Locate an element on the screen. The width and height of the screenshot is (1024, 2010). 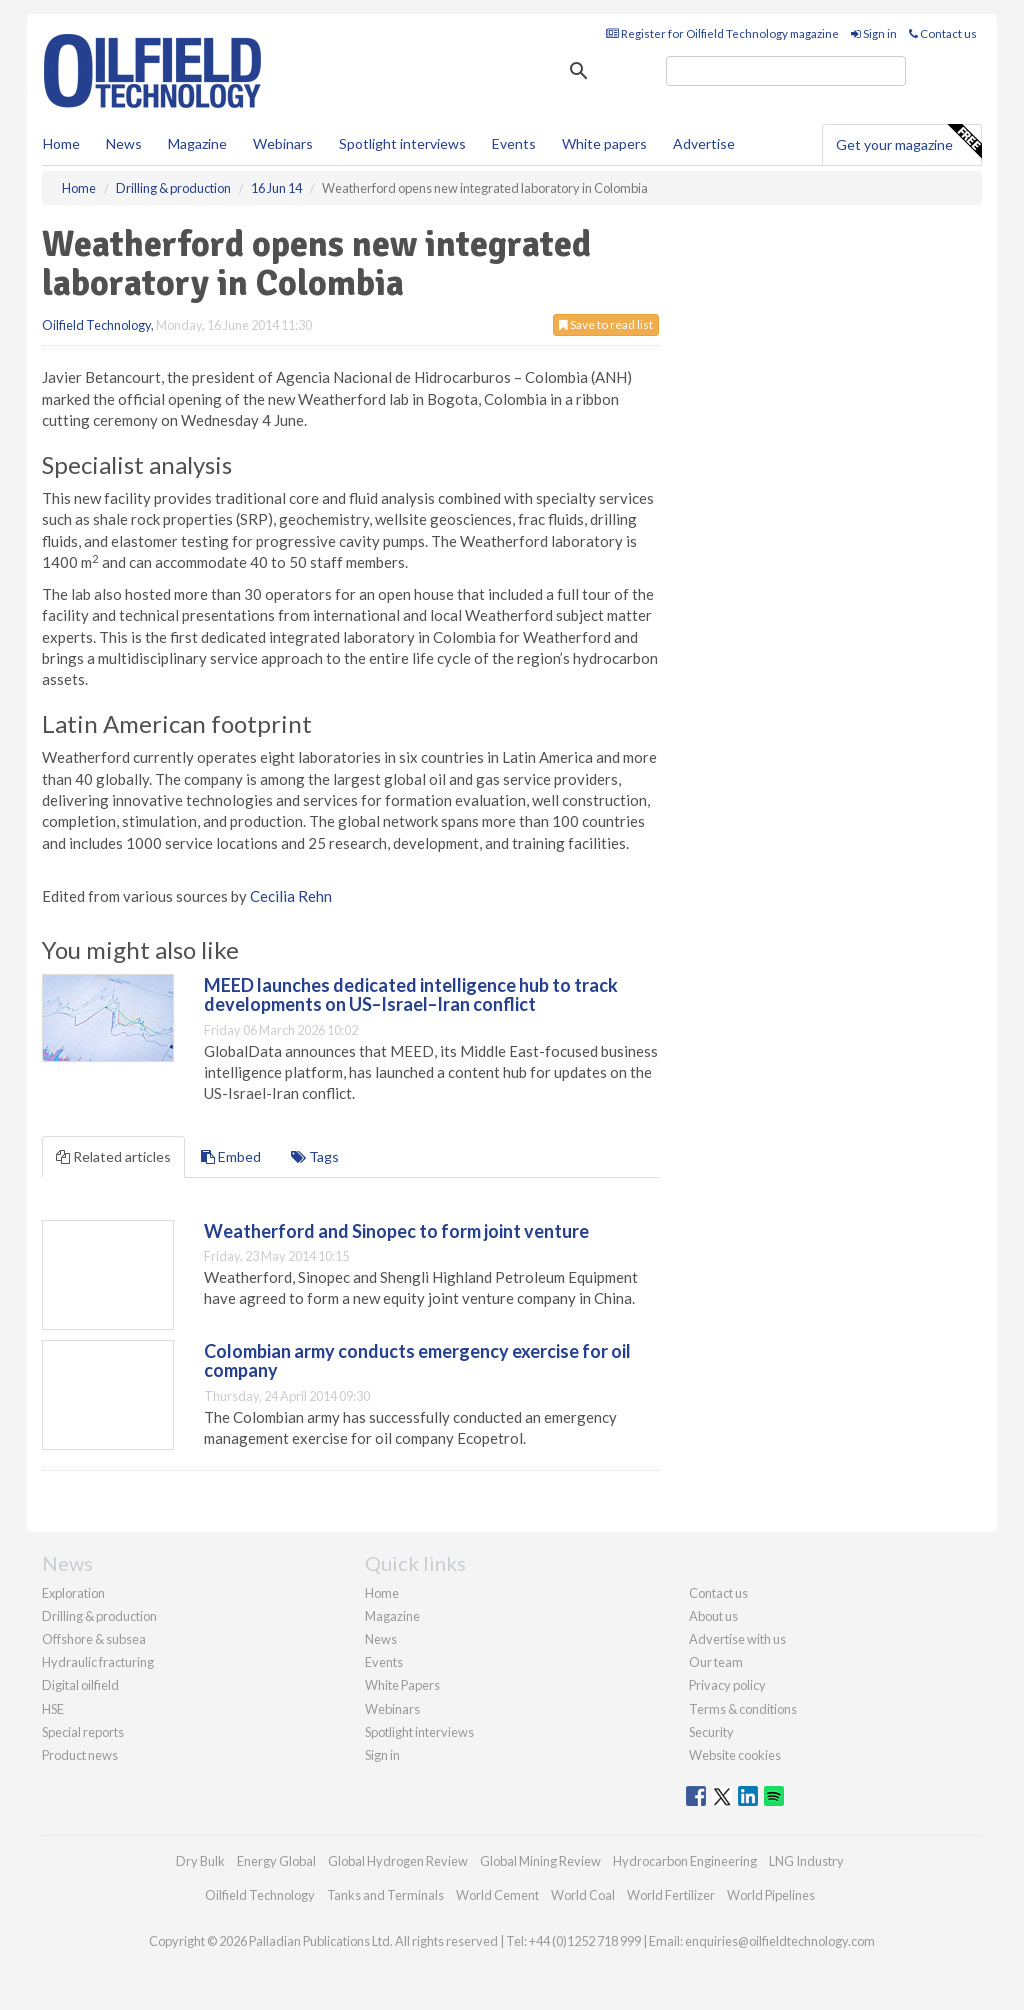
Special reports is located at coordinates (83, 1732).